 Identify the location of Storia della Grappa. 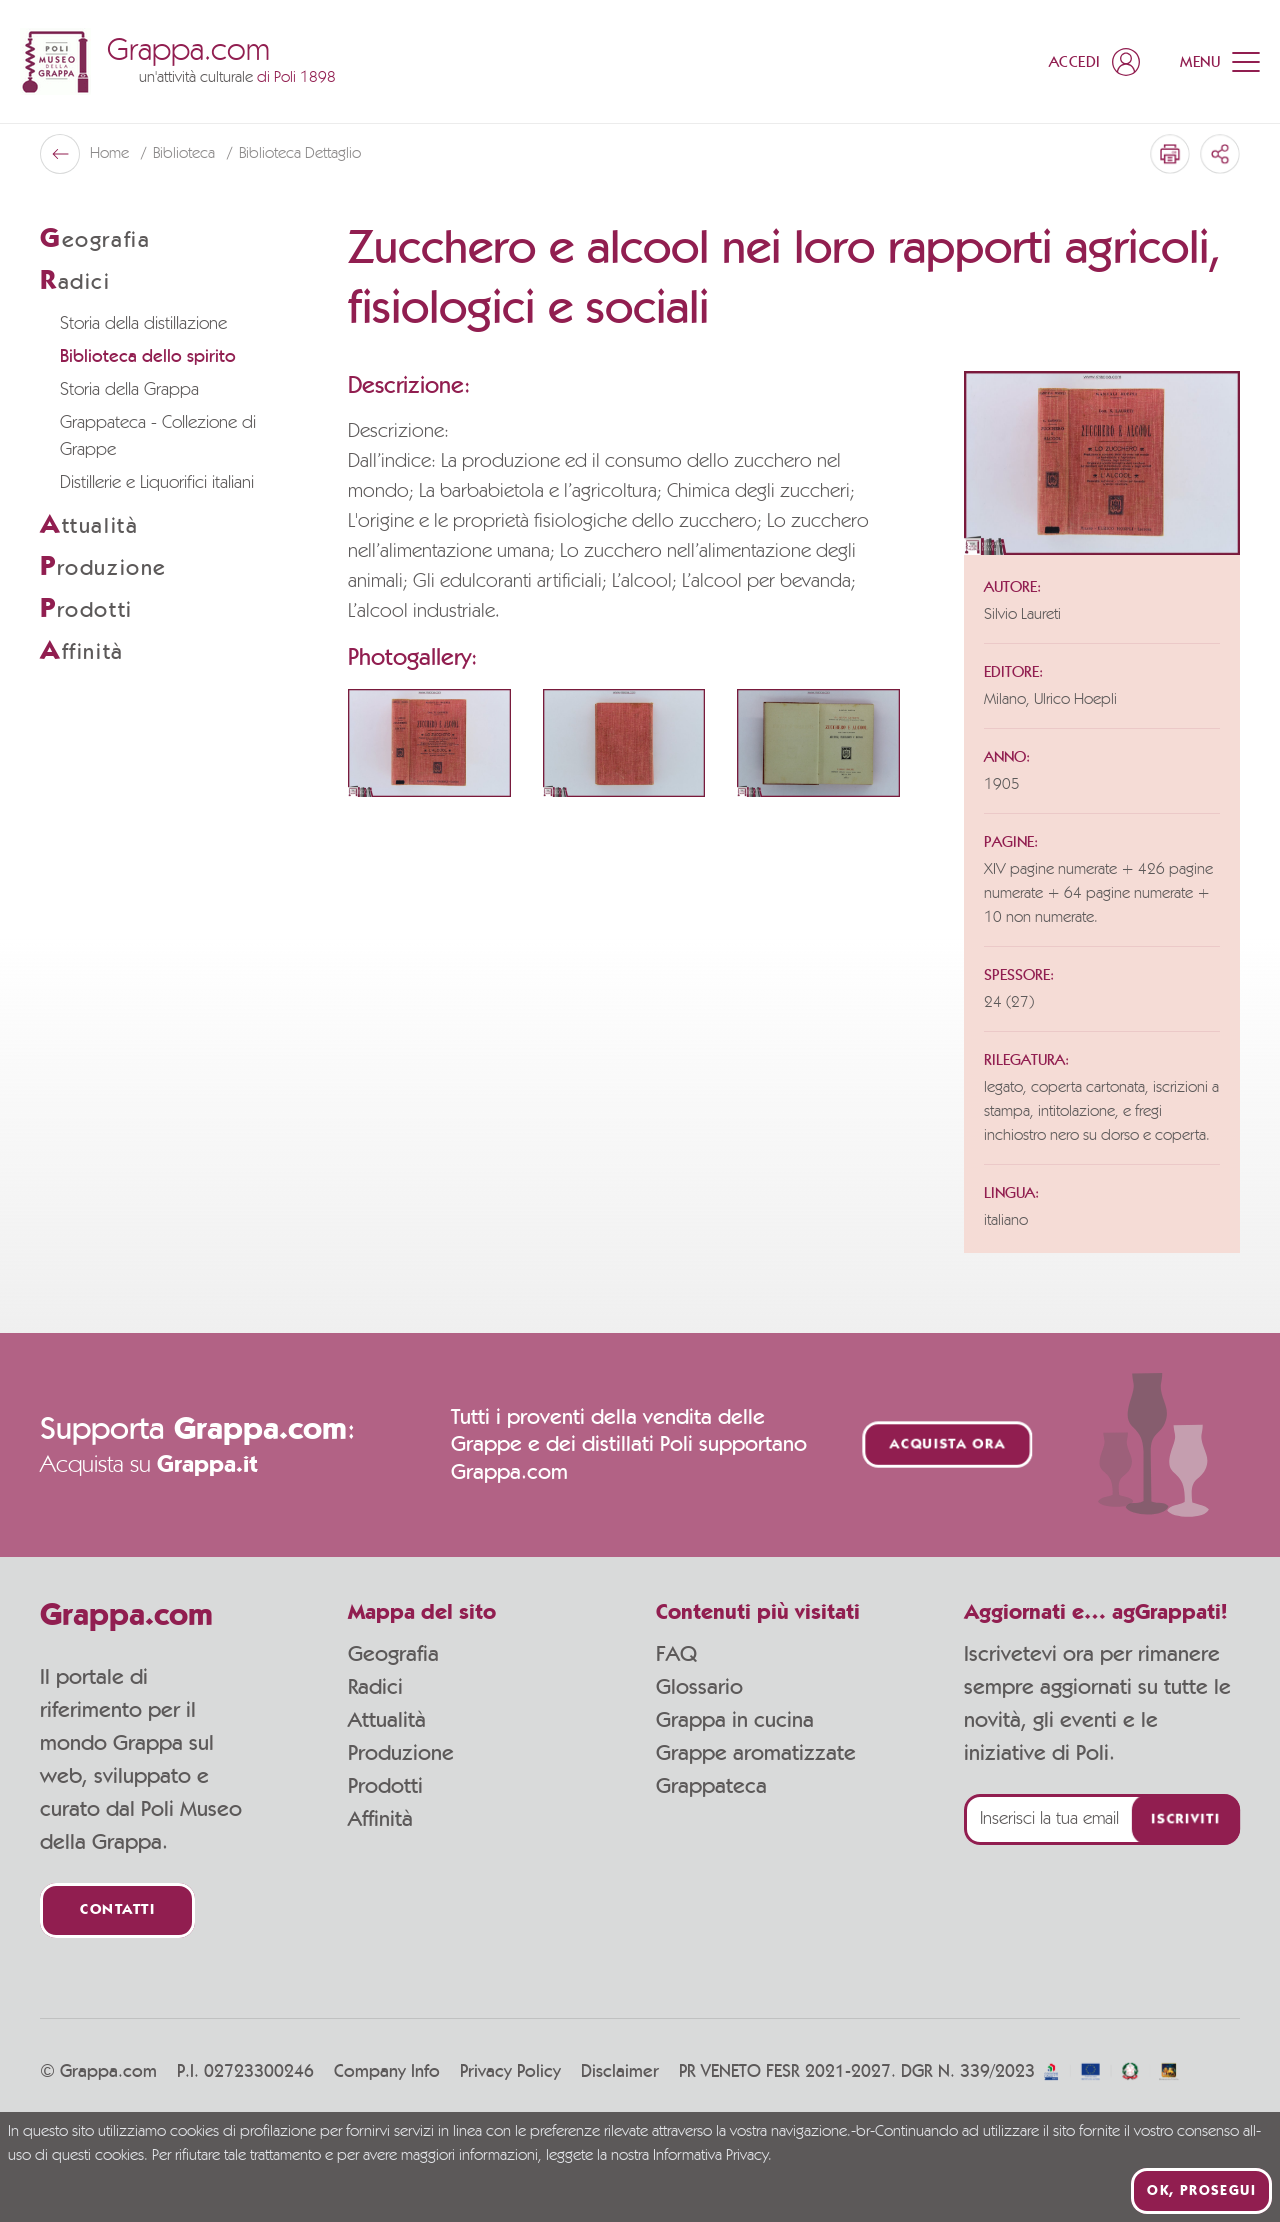
(129, 390).